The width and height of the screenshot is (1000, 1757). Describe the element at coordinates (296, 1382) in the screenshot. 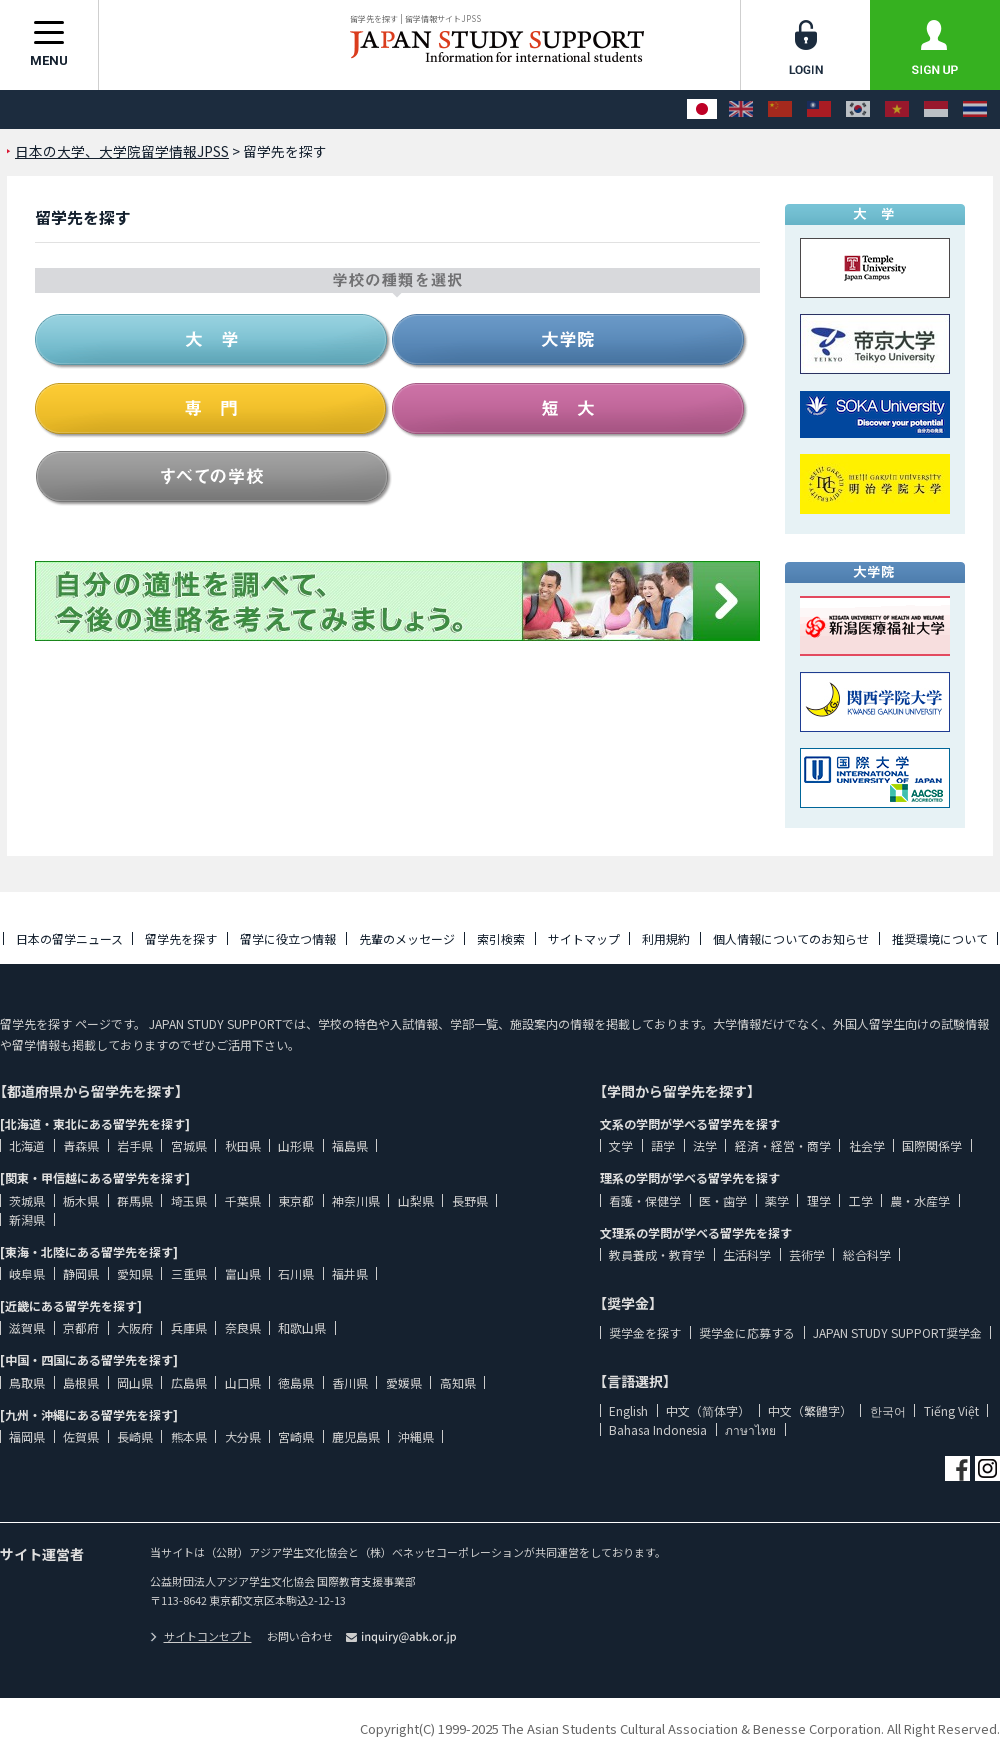

I see `徳島県` at that location.